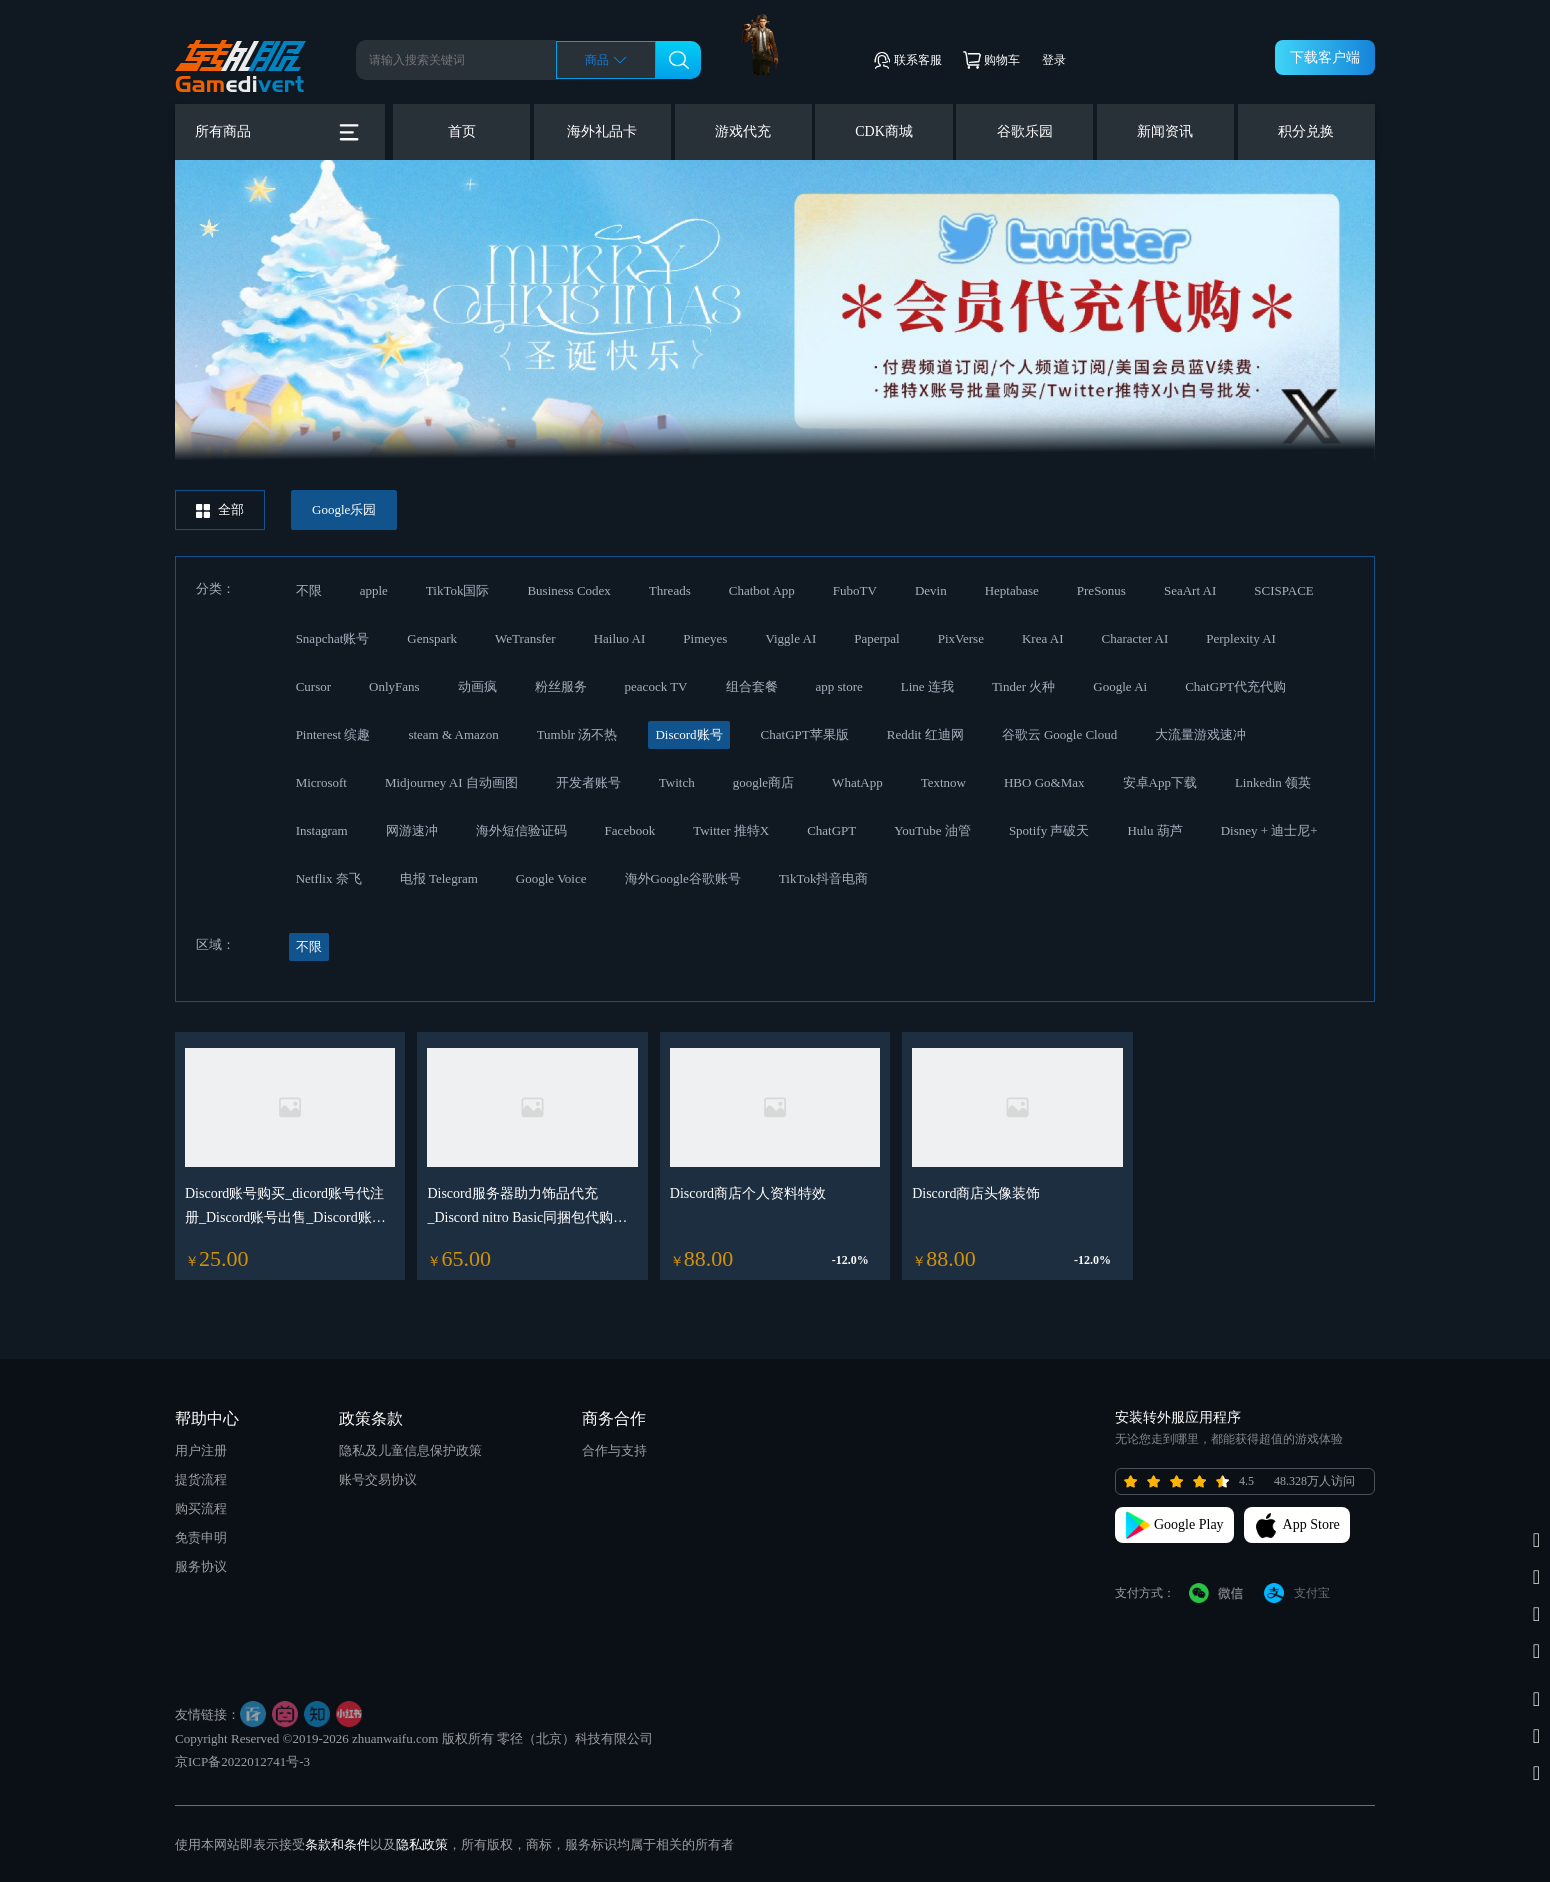 This screenshot has height=1882, width=1550. I want to click on 隐私政策, so click(422, 1844).